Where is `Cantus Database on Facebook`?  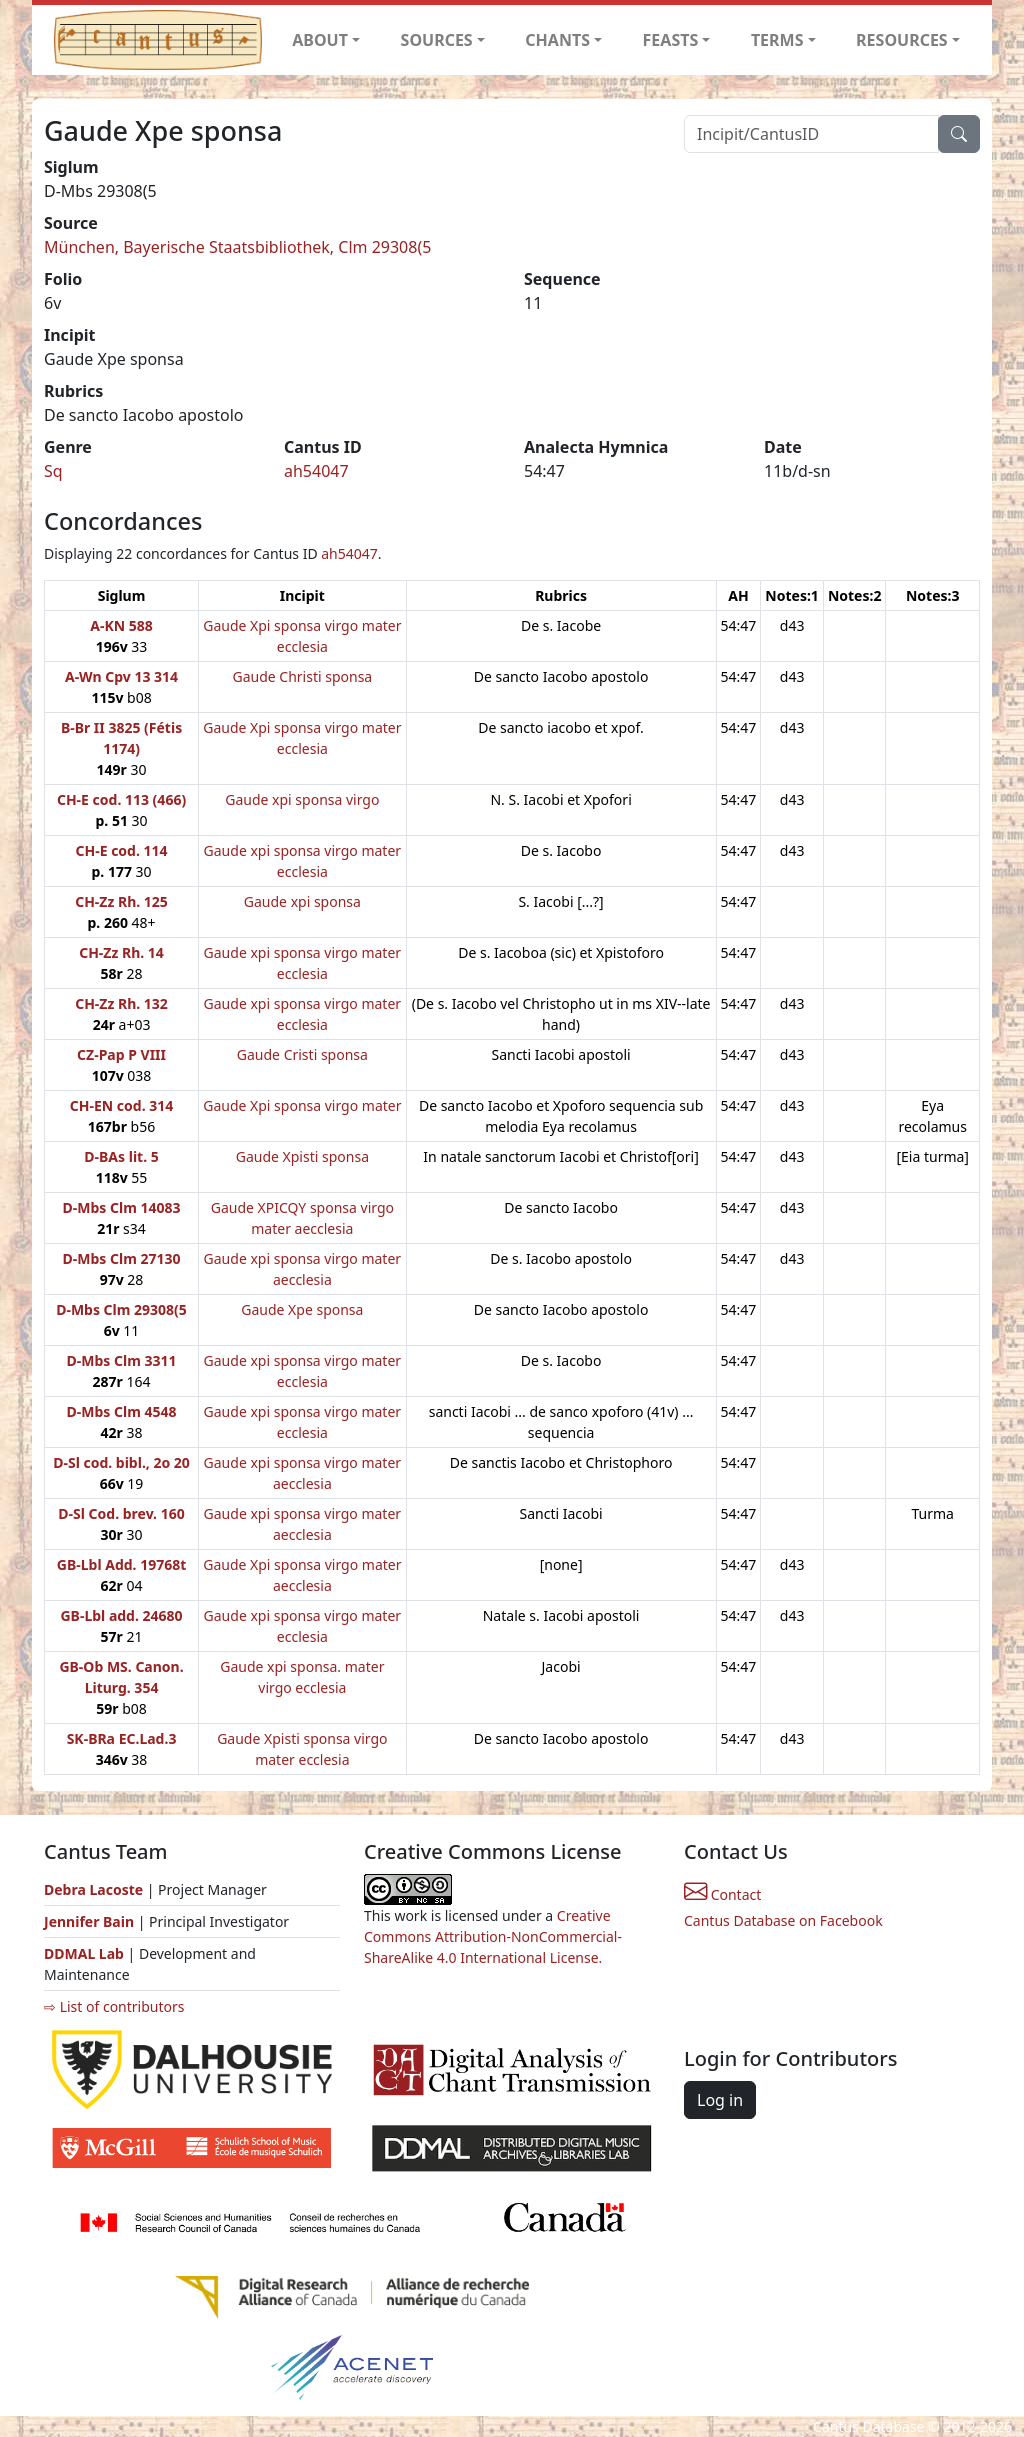
Cantus Database on Facebook is located at coordinates (783, 1920).